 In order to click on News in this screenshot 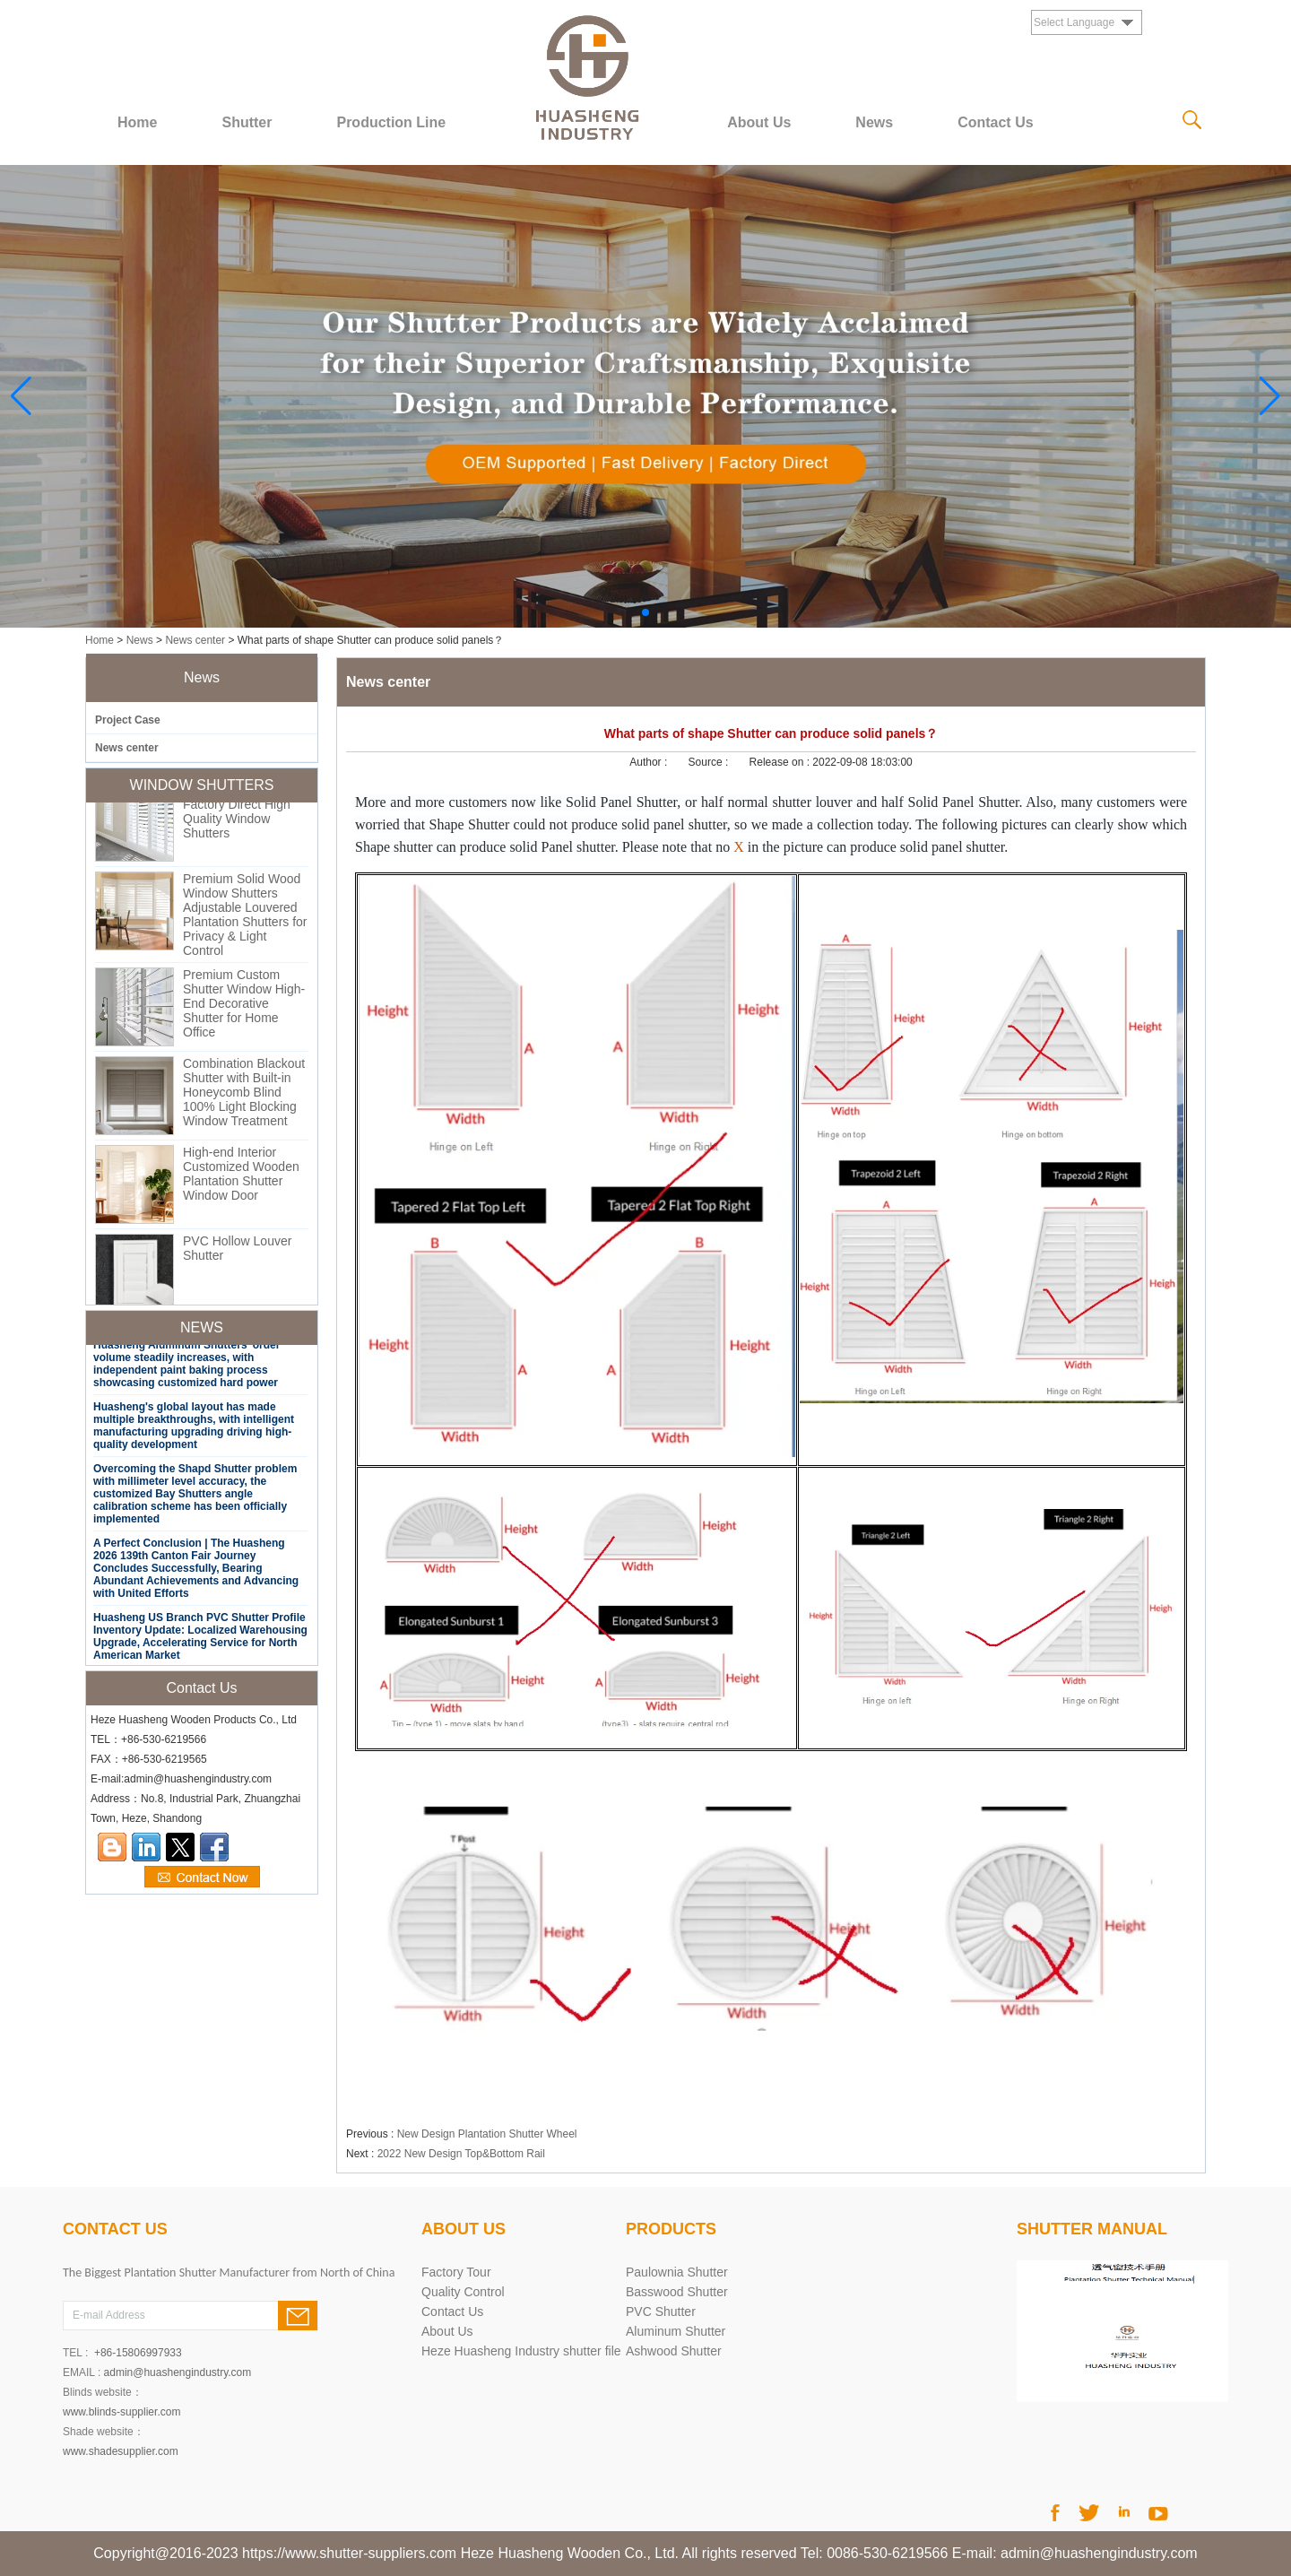, I will do `click(874, 122)`.